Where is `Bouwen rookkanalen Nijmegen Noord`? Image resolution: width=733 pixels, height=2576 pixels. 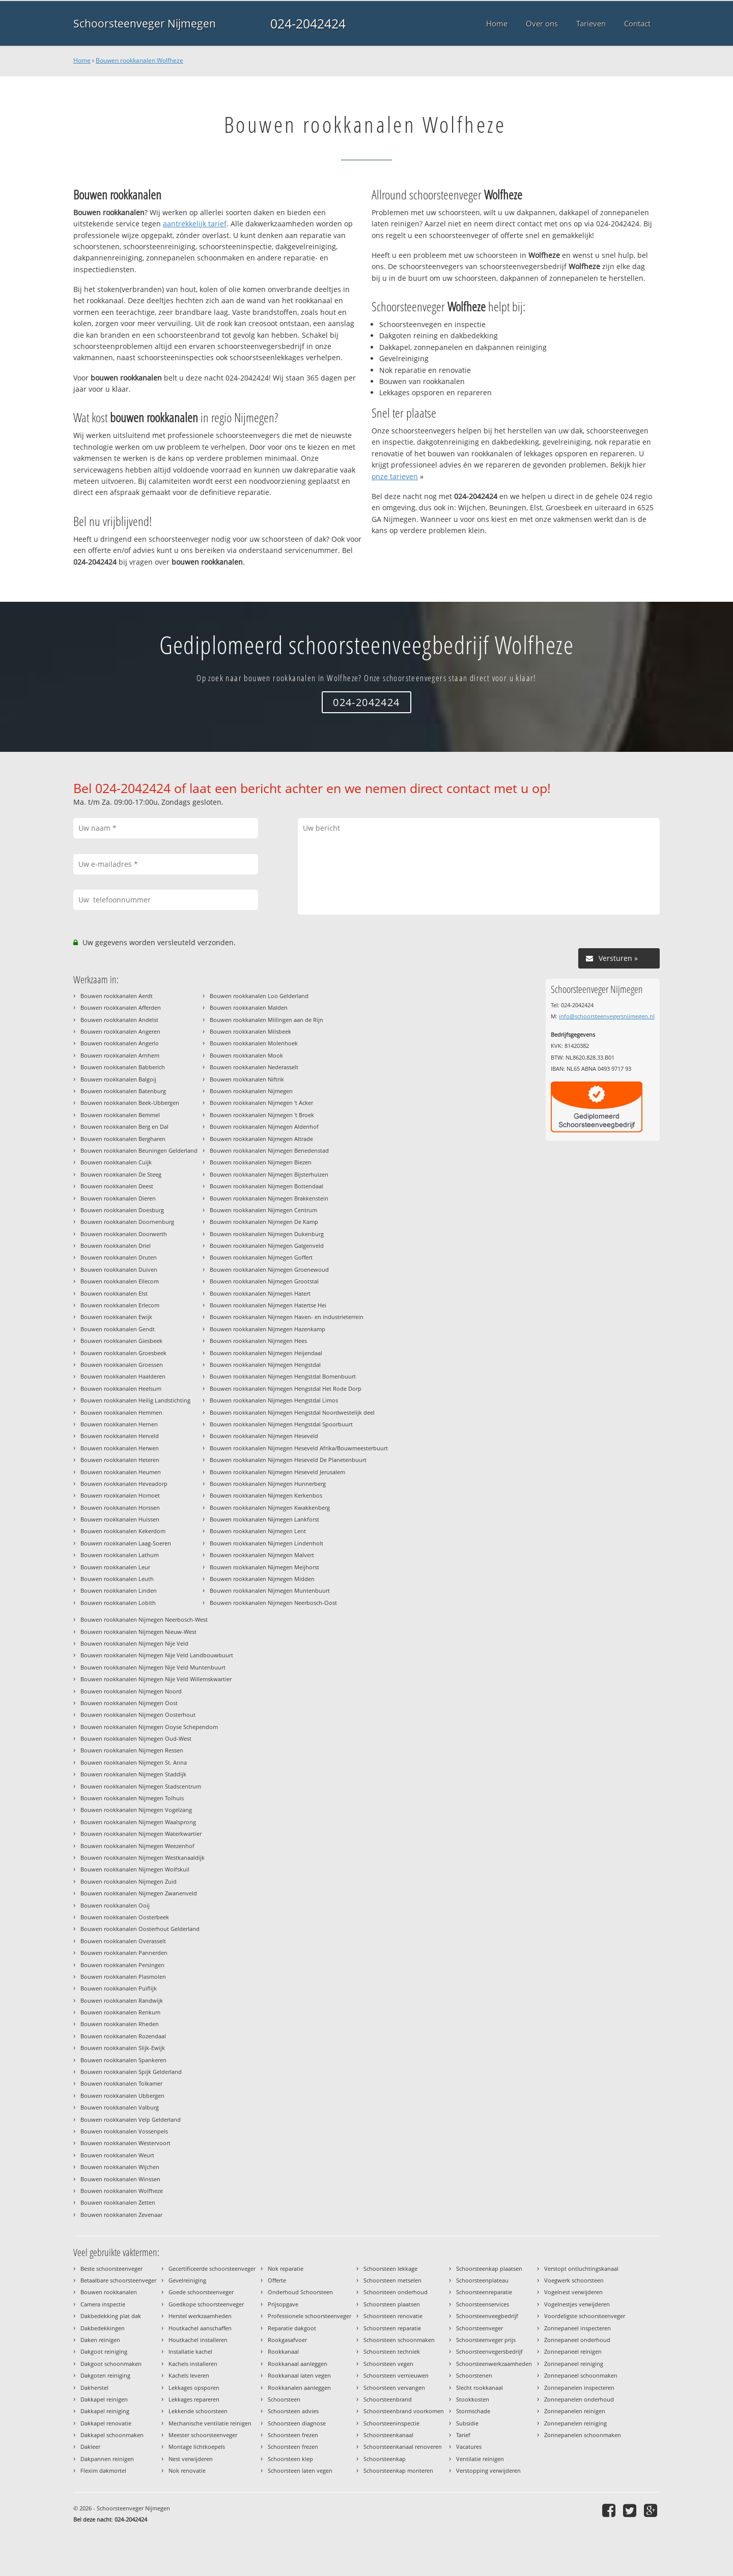
Bouwen rookkanalen Nijmegen Noord is located at coordinates (131, 1691).